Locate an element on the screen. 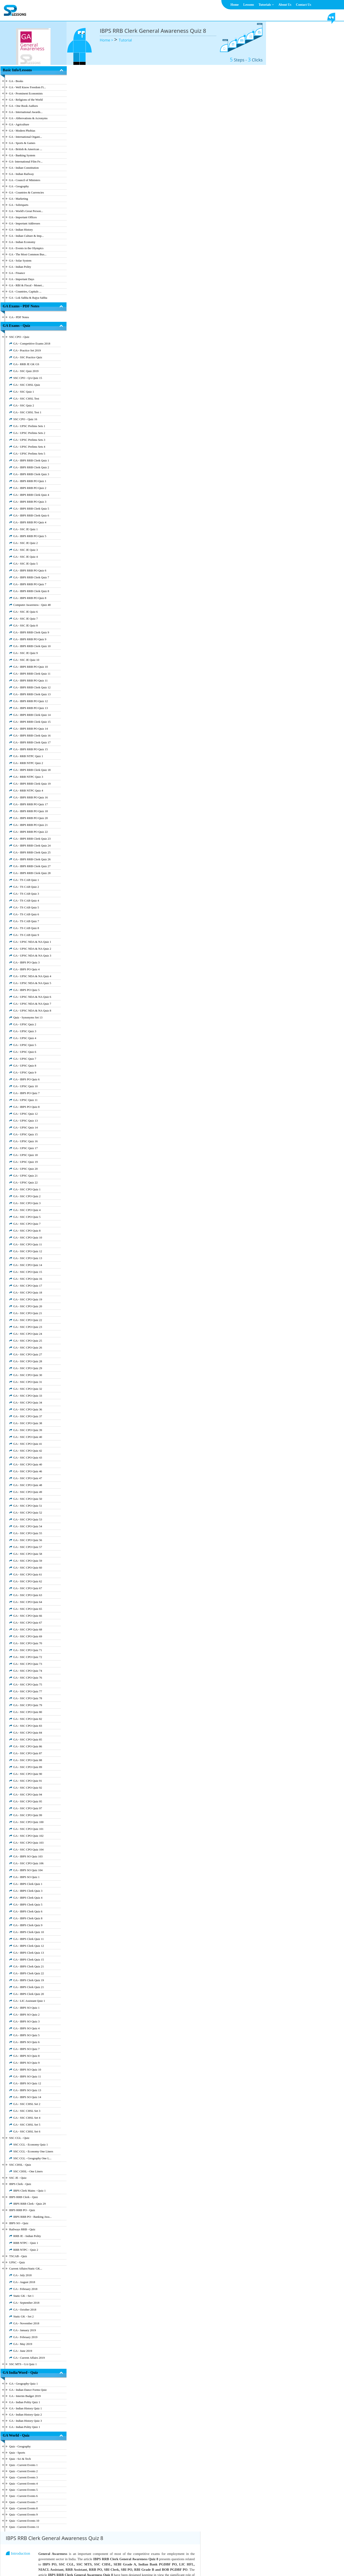  GA - SSC CPO Quiz 27 is located at coordinates (27, 1354).